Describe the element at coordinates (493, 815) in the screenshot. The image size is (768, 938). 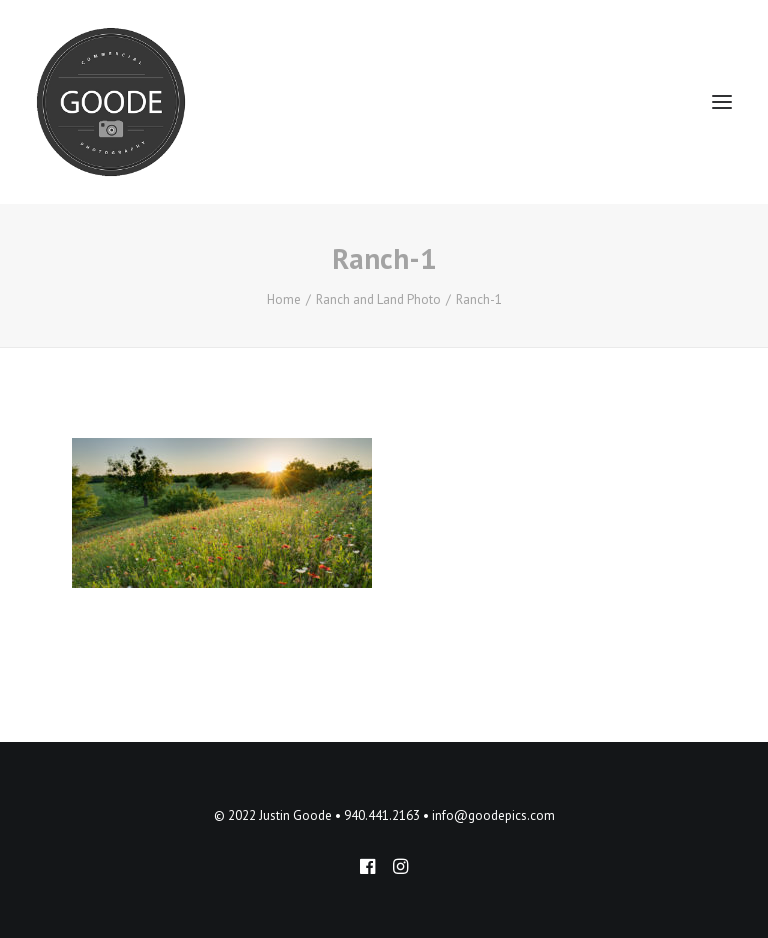
I see `info@goodepics.com` at that location.